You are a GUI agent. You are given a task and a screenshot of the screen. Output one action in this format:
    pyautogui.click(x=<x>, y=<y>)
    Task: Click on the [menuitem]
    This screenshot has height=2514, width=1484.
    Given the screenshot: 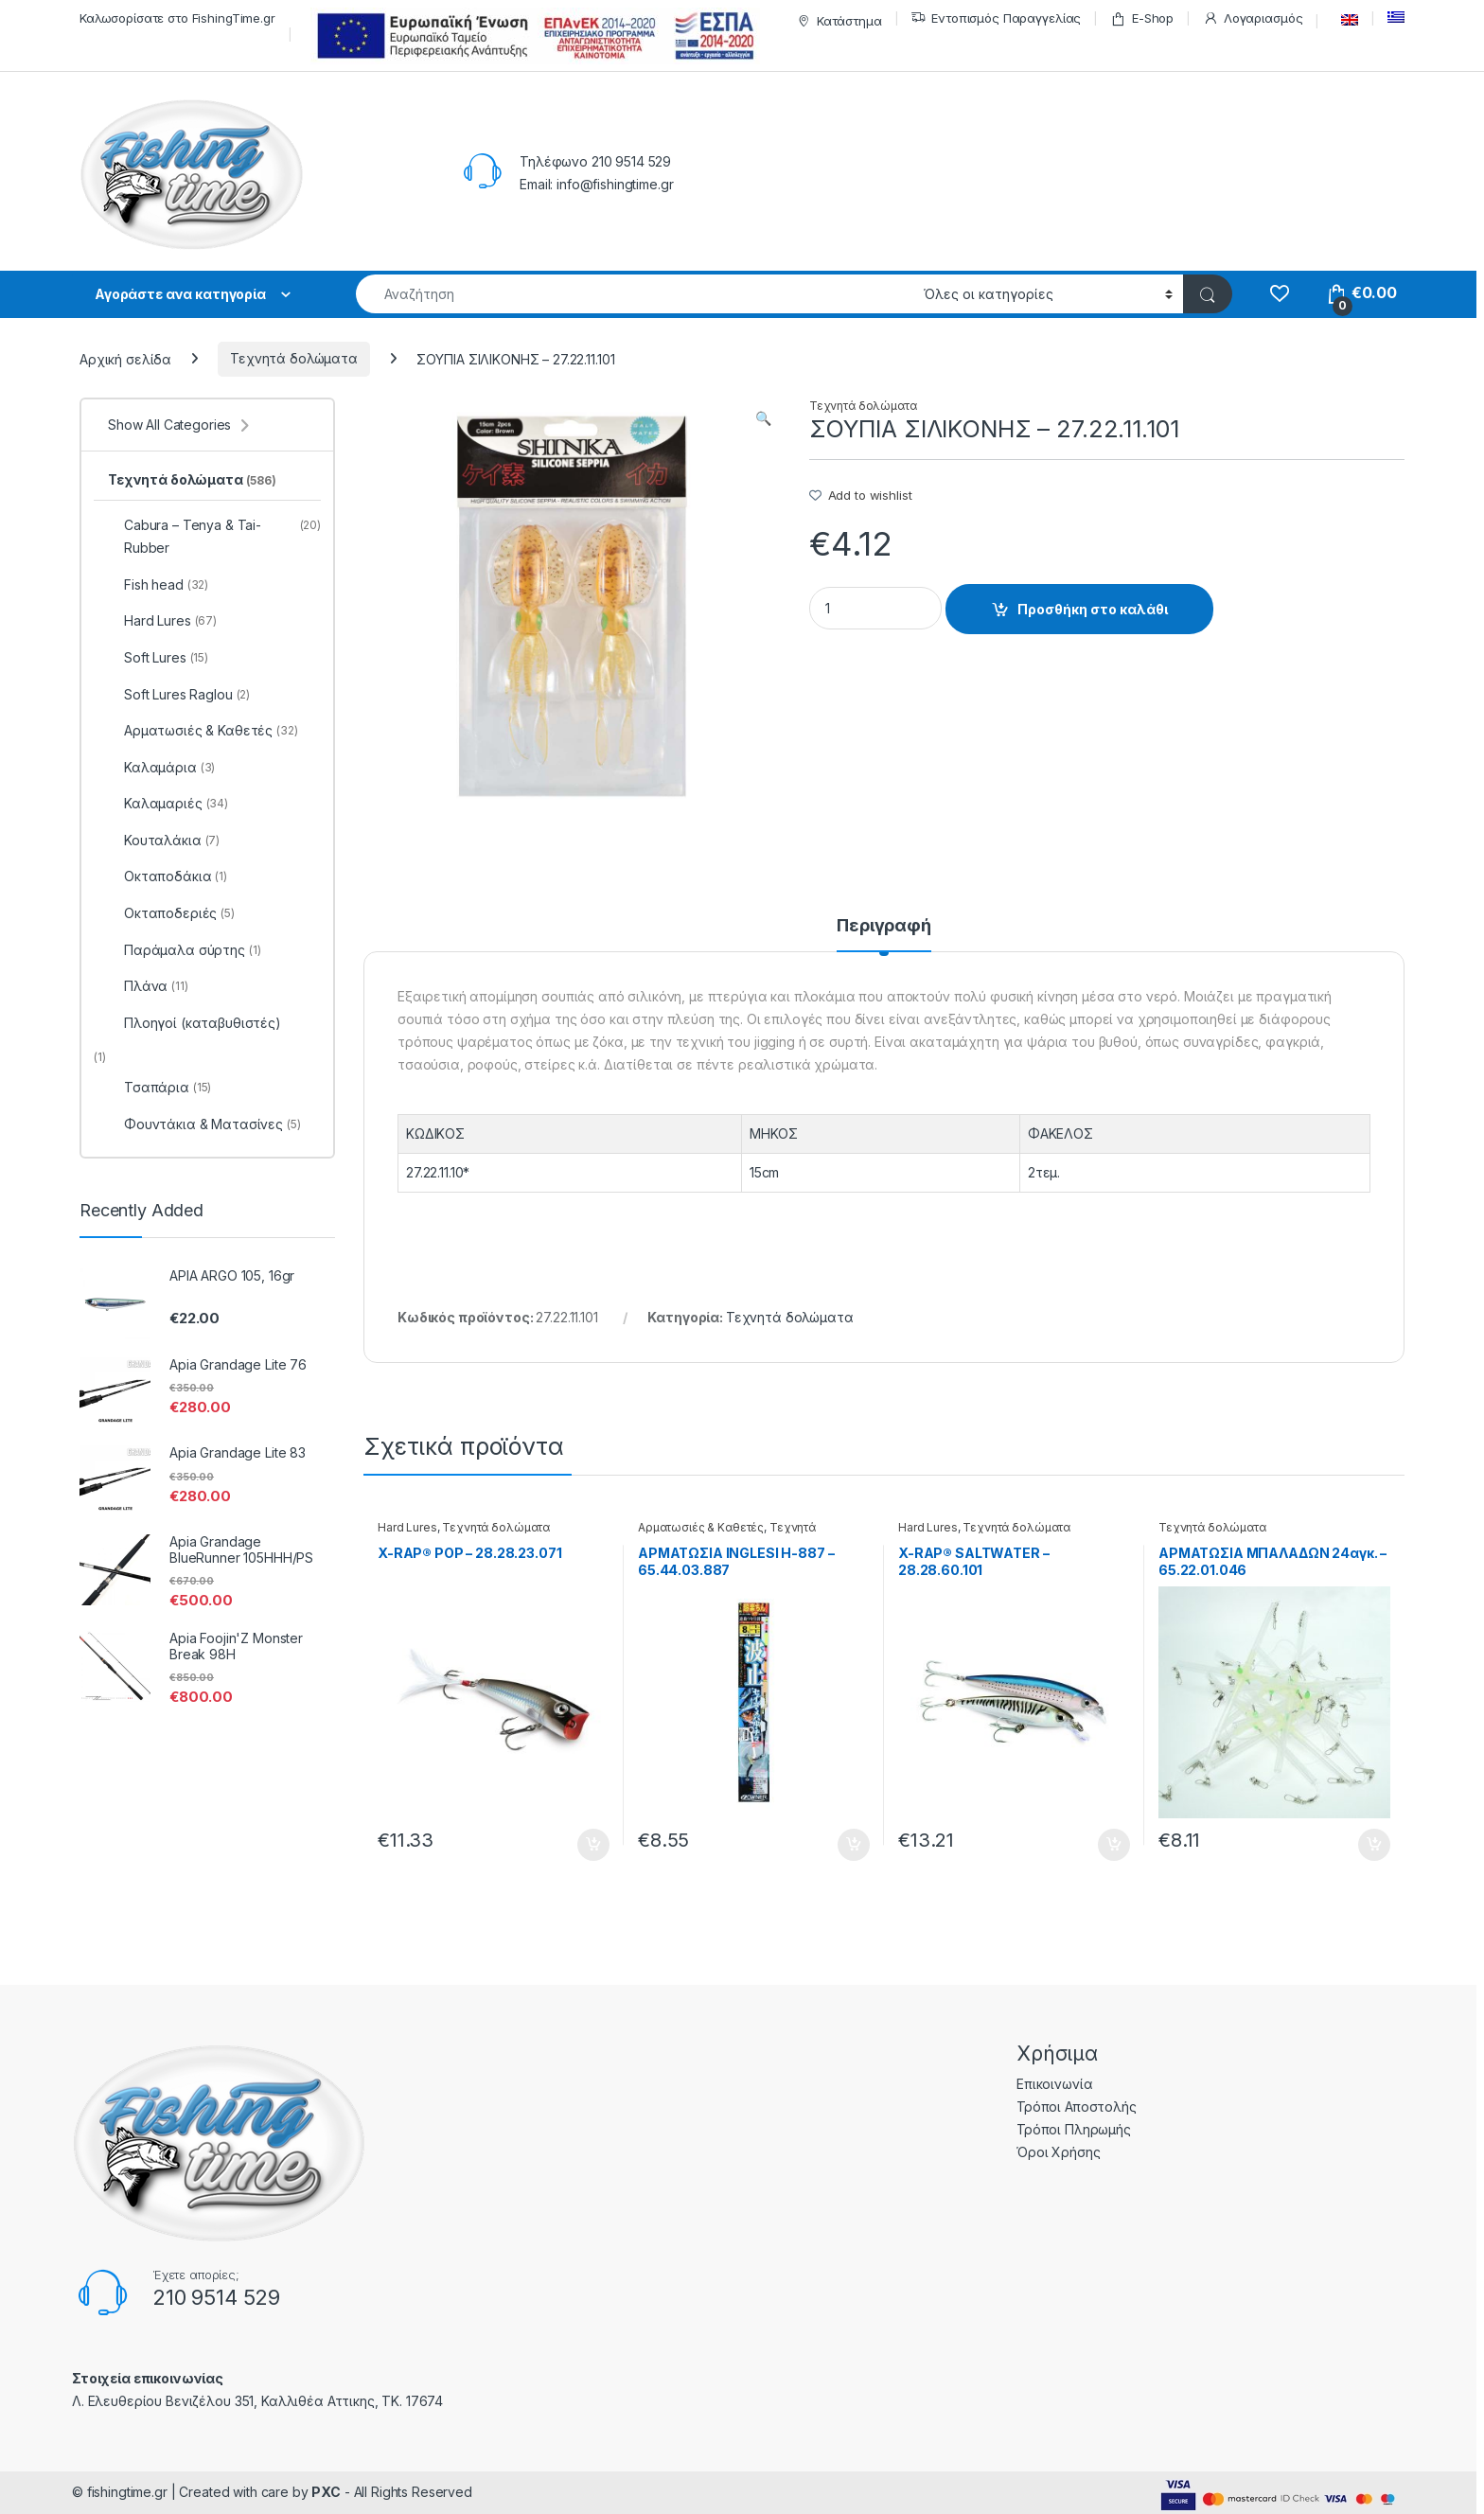 What is the action you would take?
    pyautogui.click(x=1345, y=20)
    